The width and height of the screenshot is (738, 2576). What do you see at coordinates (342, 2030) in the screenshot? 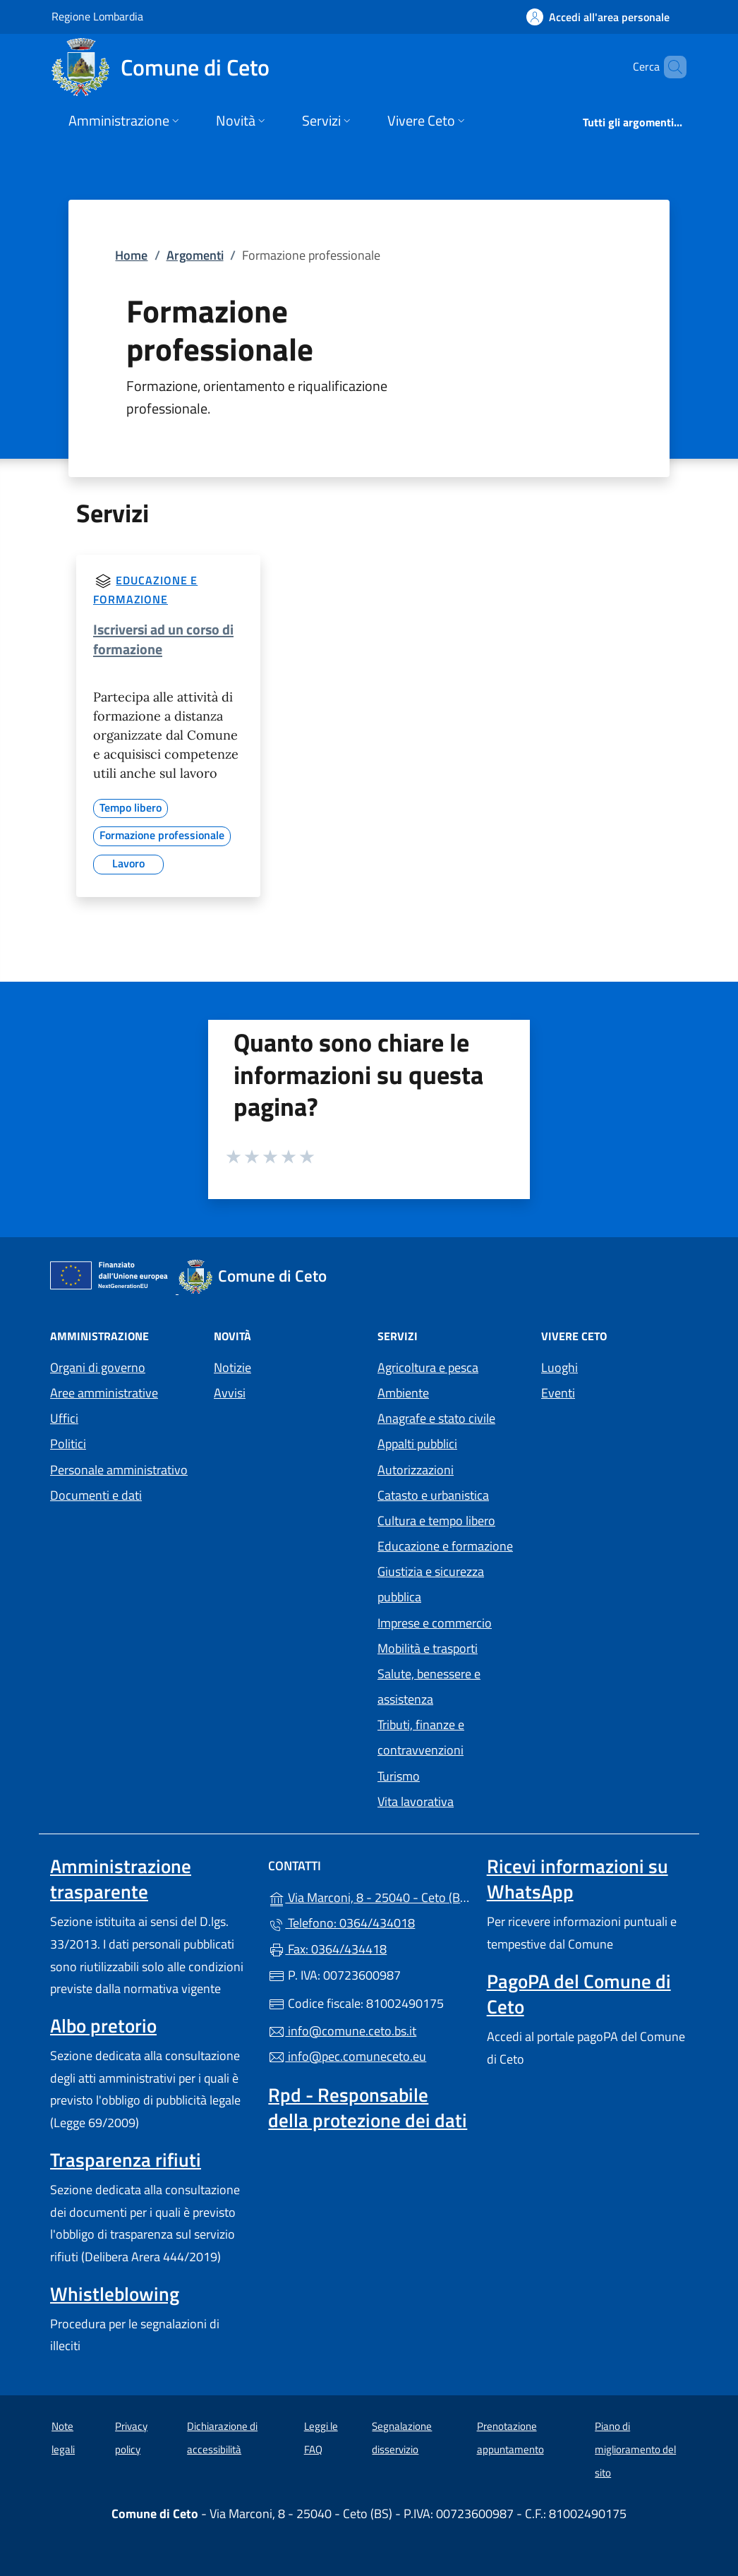
I see `info@comune.ceto.bs.it` at bounding box center [342, 2030].